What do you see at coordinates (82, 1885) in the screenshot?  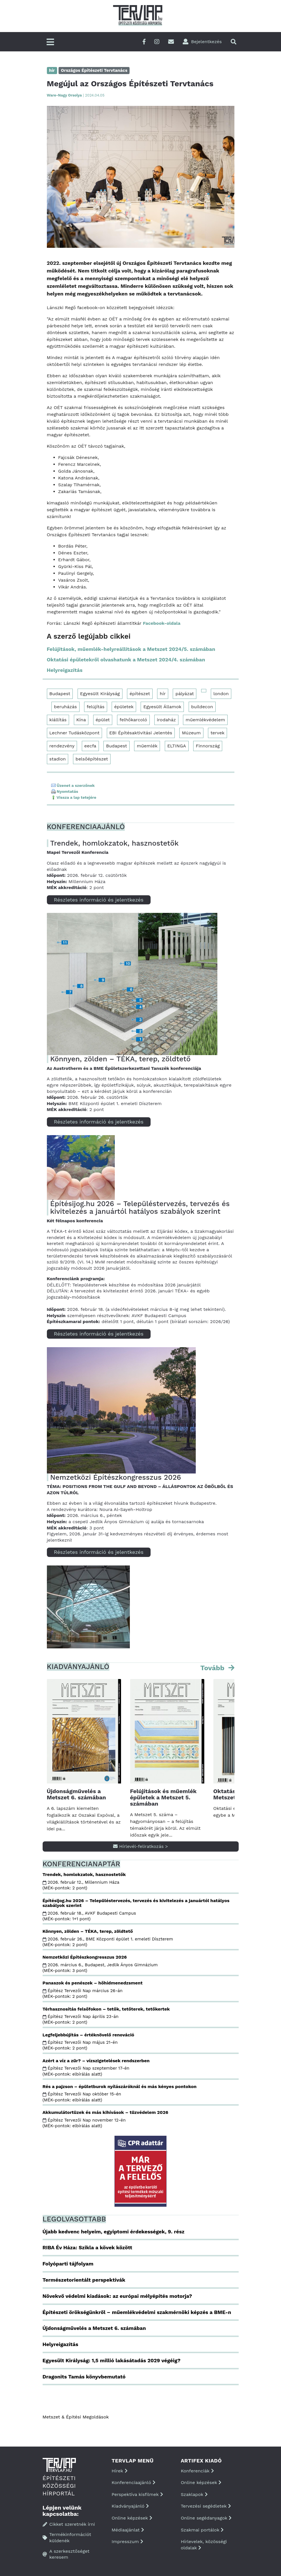 I see `2026. február 12., Millennium Háza (MÉK-pontok: 2 pont)` at bounding box center [82, 1885].